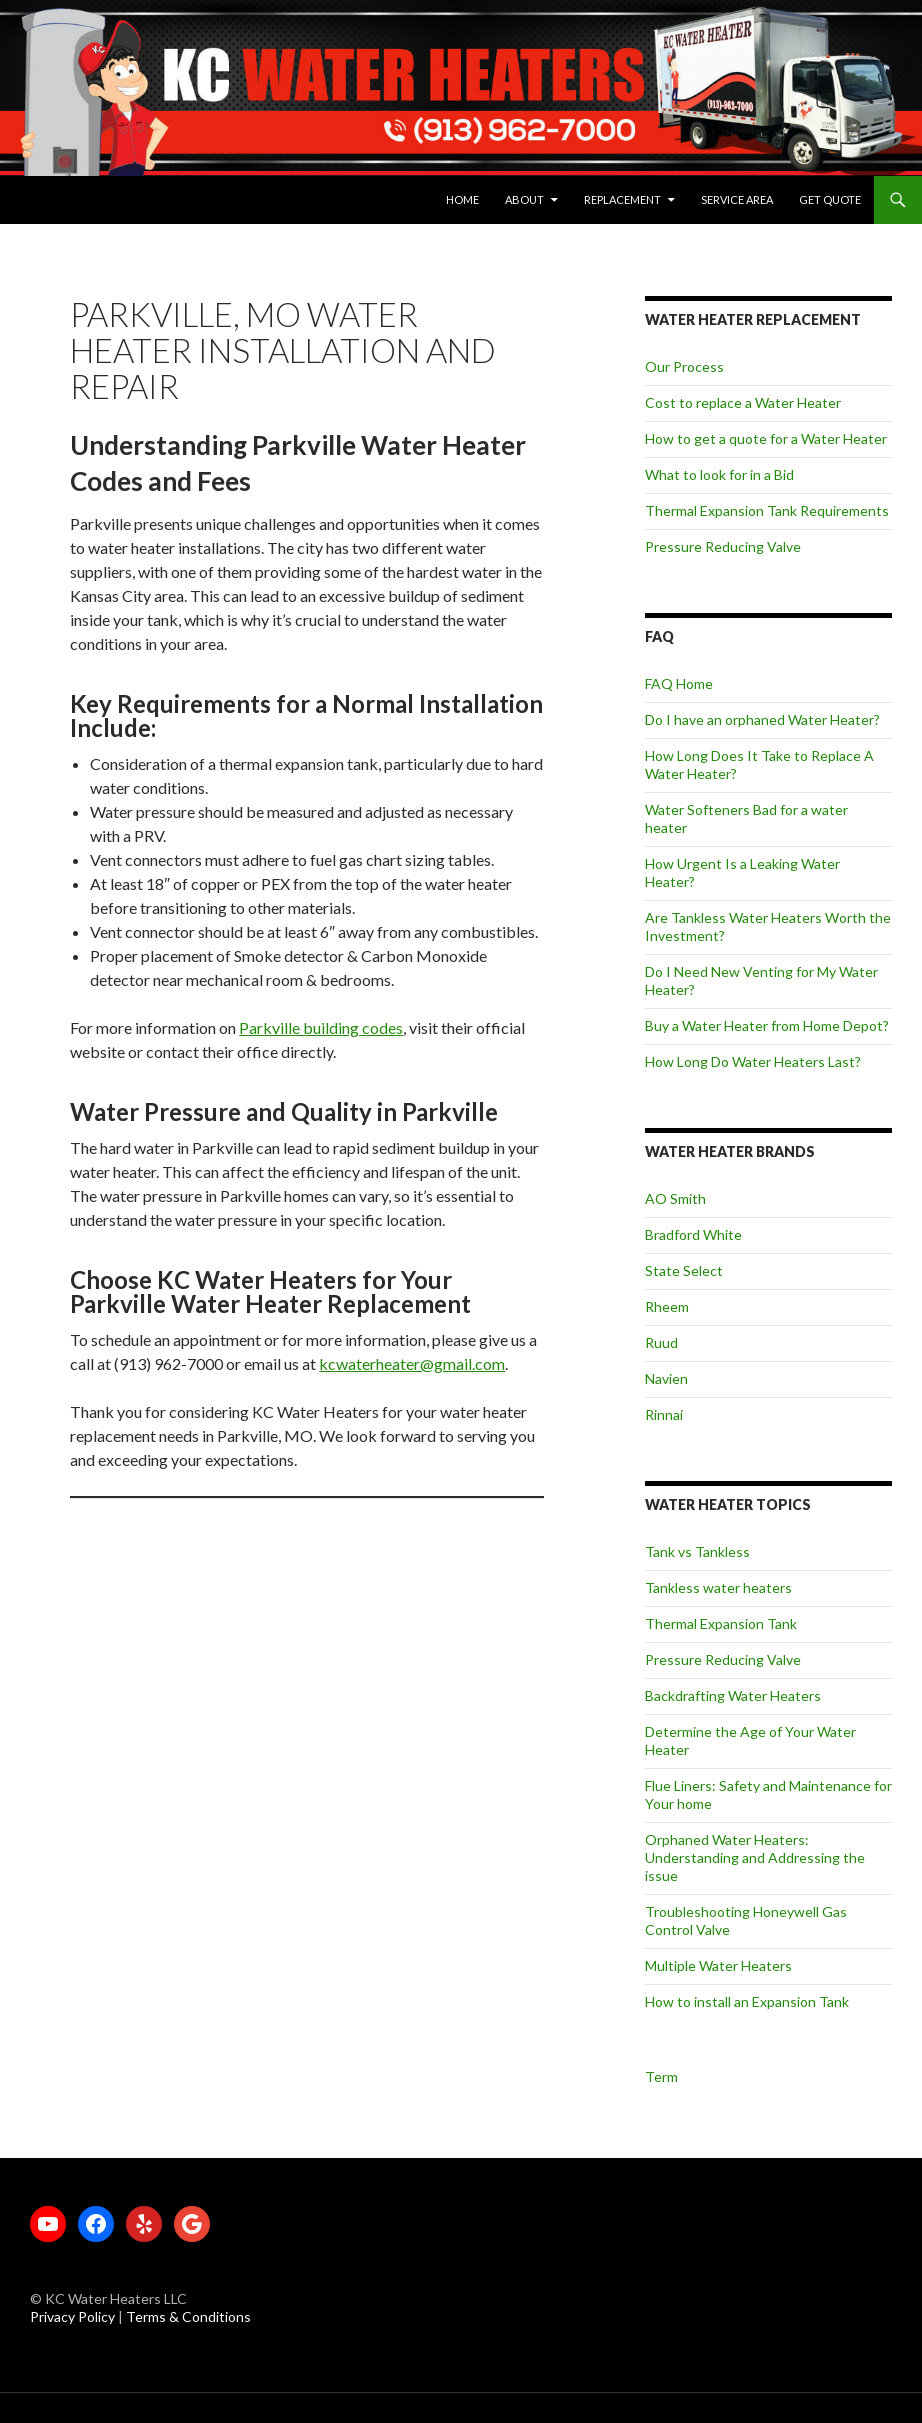  Describe the element at coordinates (462, 199) in the screenshot. I see `Home` at that location.